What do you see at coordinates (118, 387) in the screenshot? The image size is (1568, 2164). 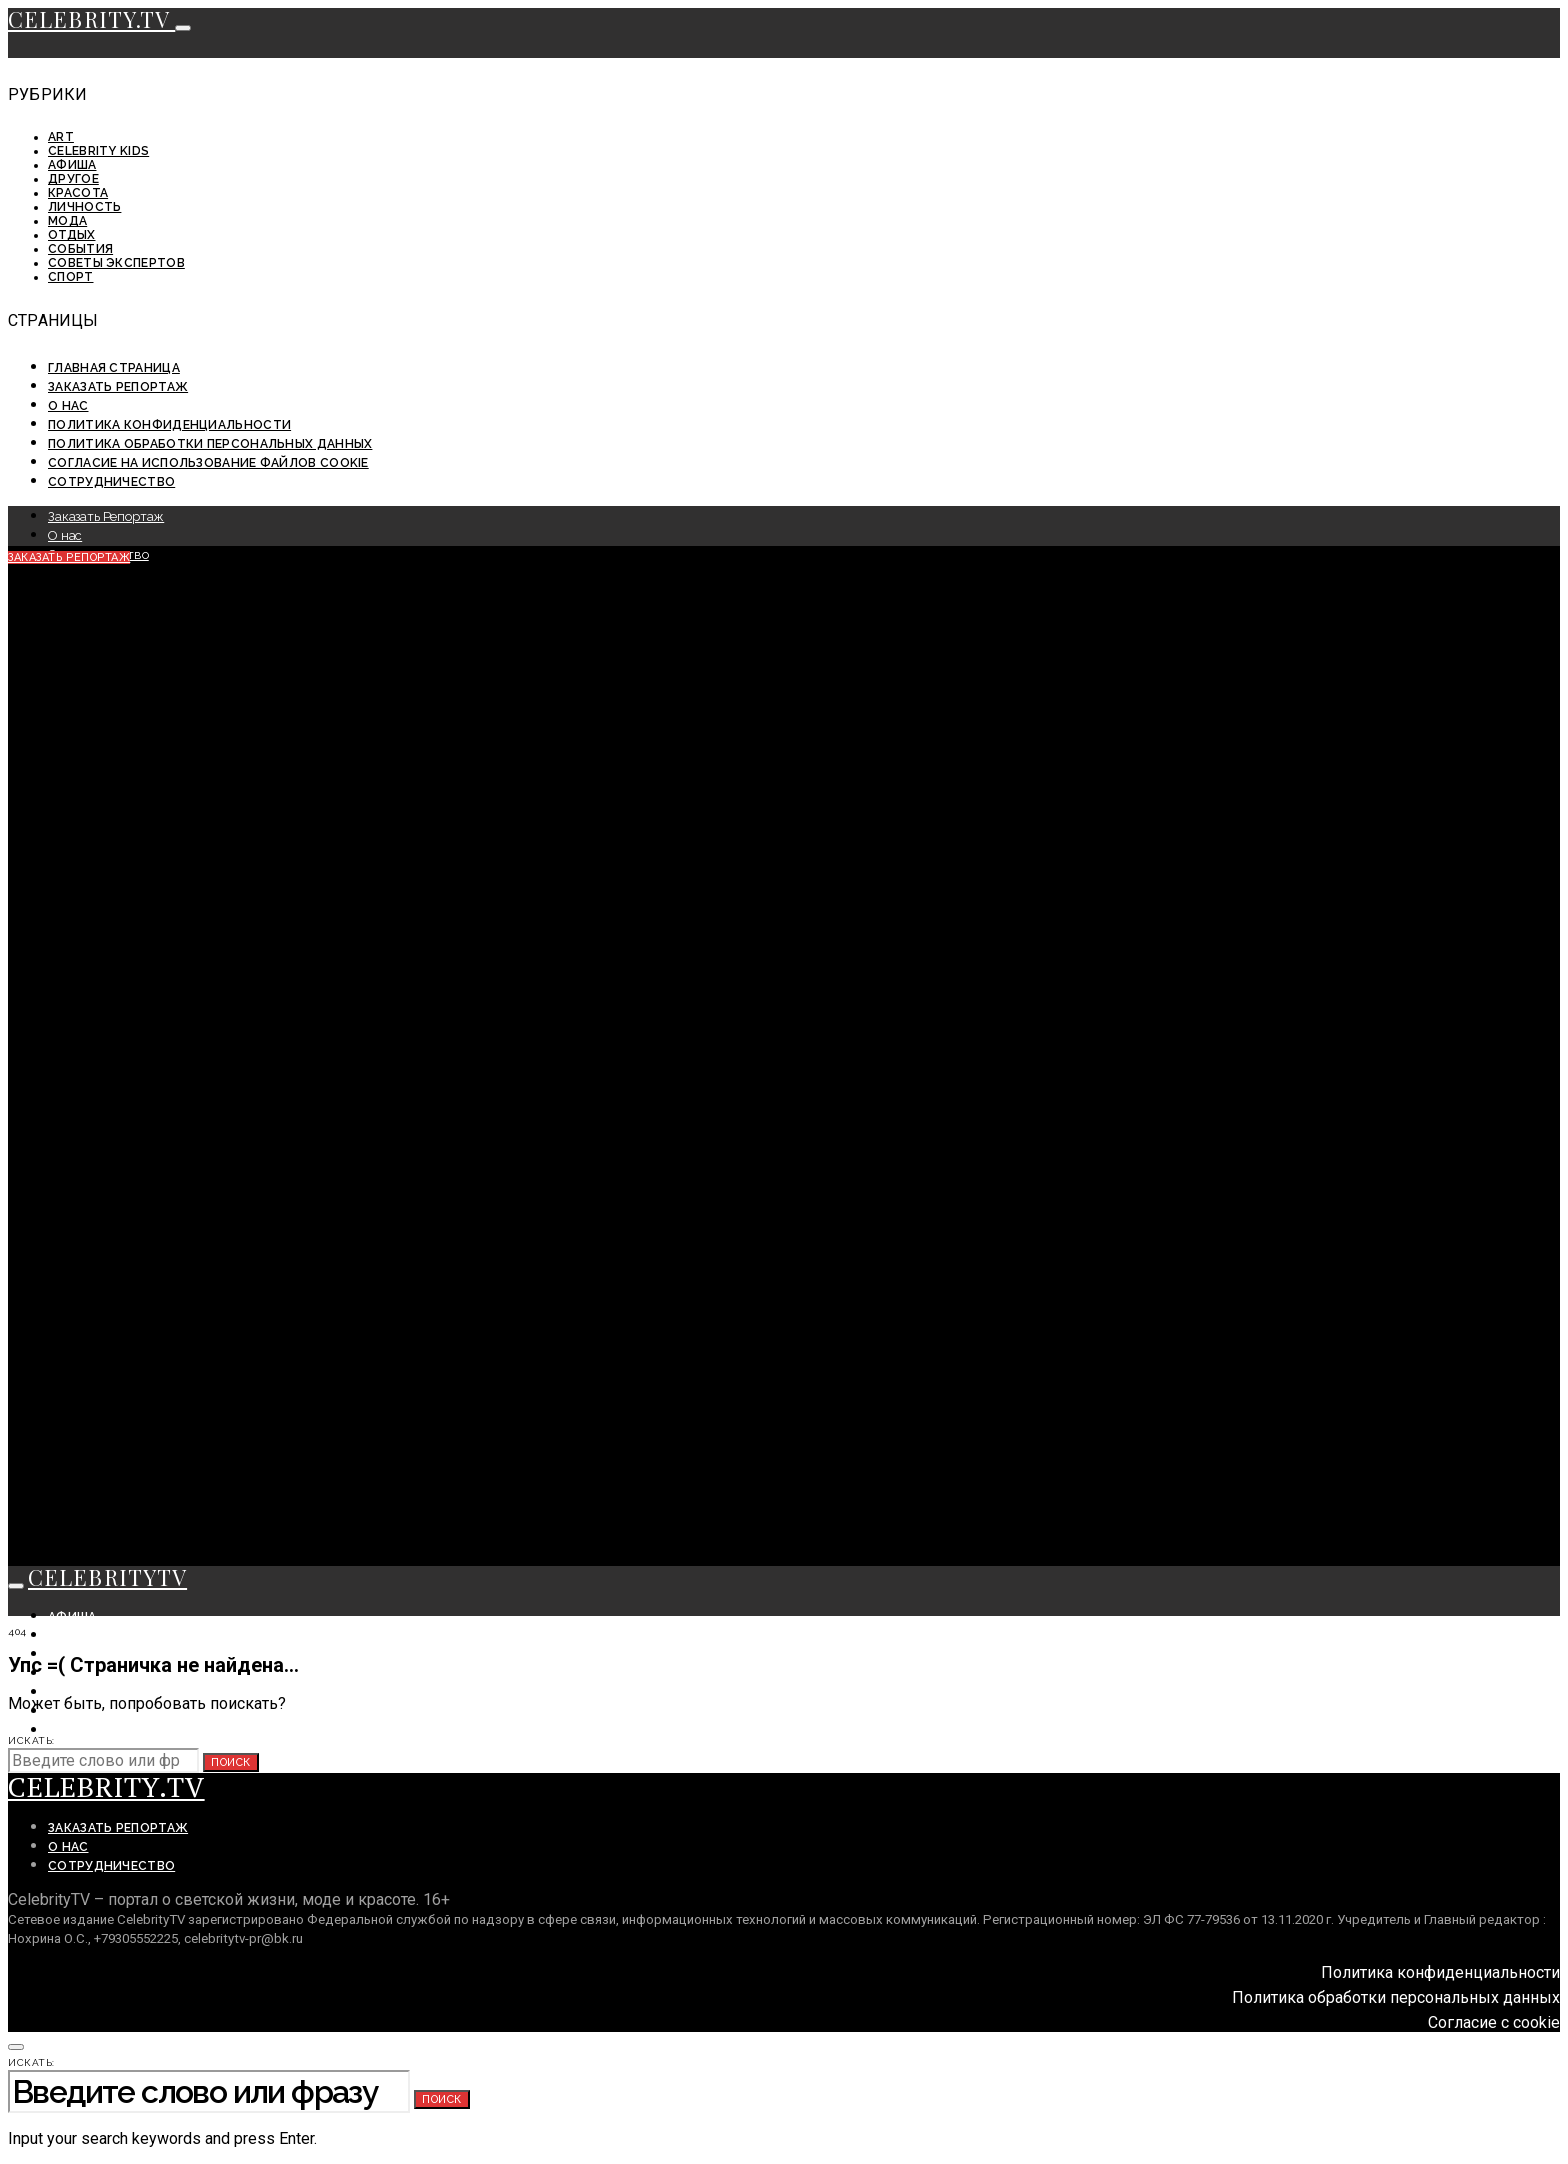 I see `Заказать Репортаж` at bounding box center [118, 387].